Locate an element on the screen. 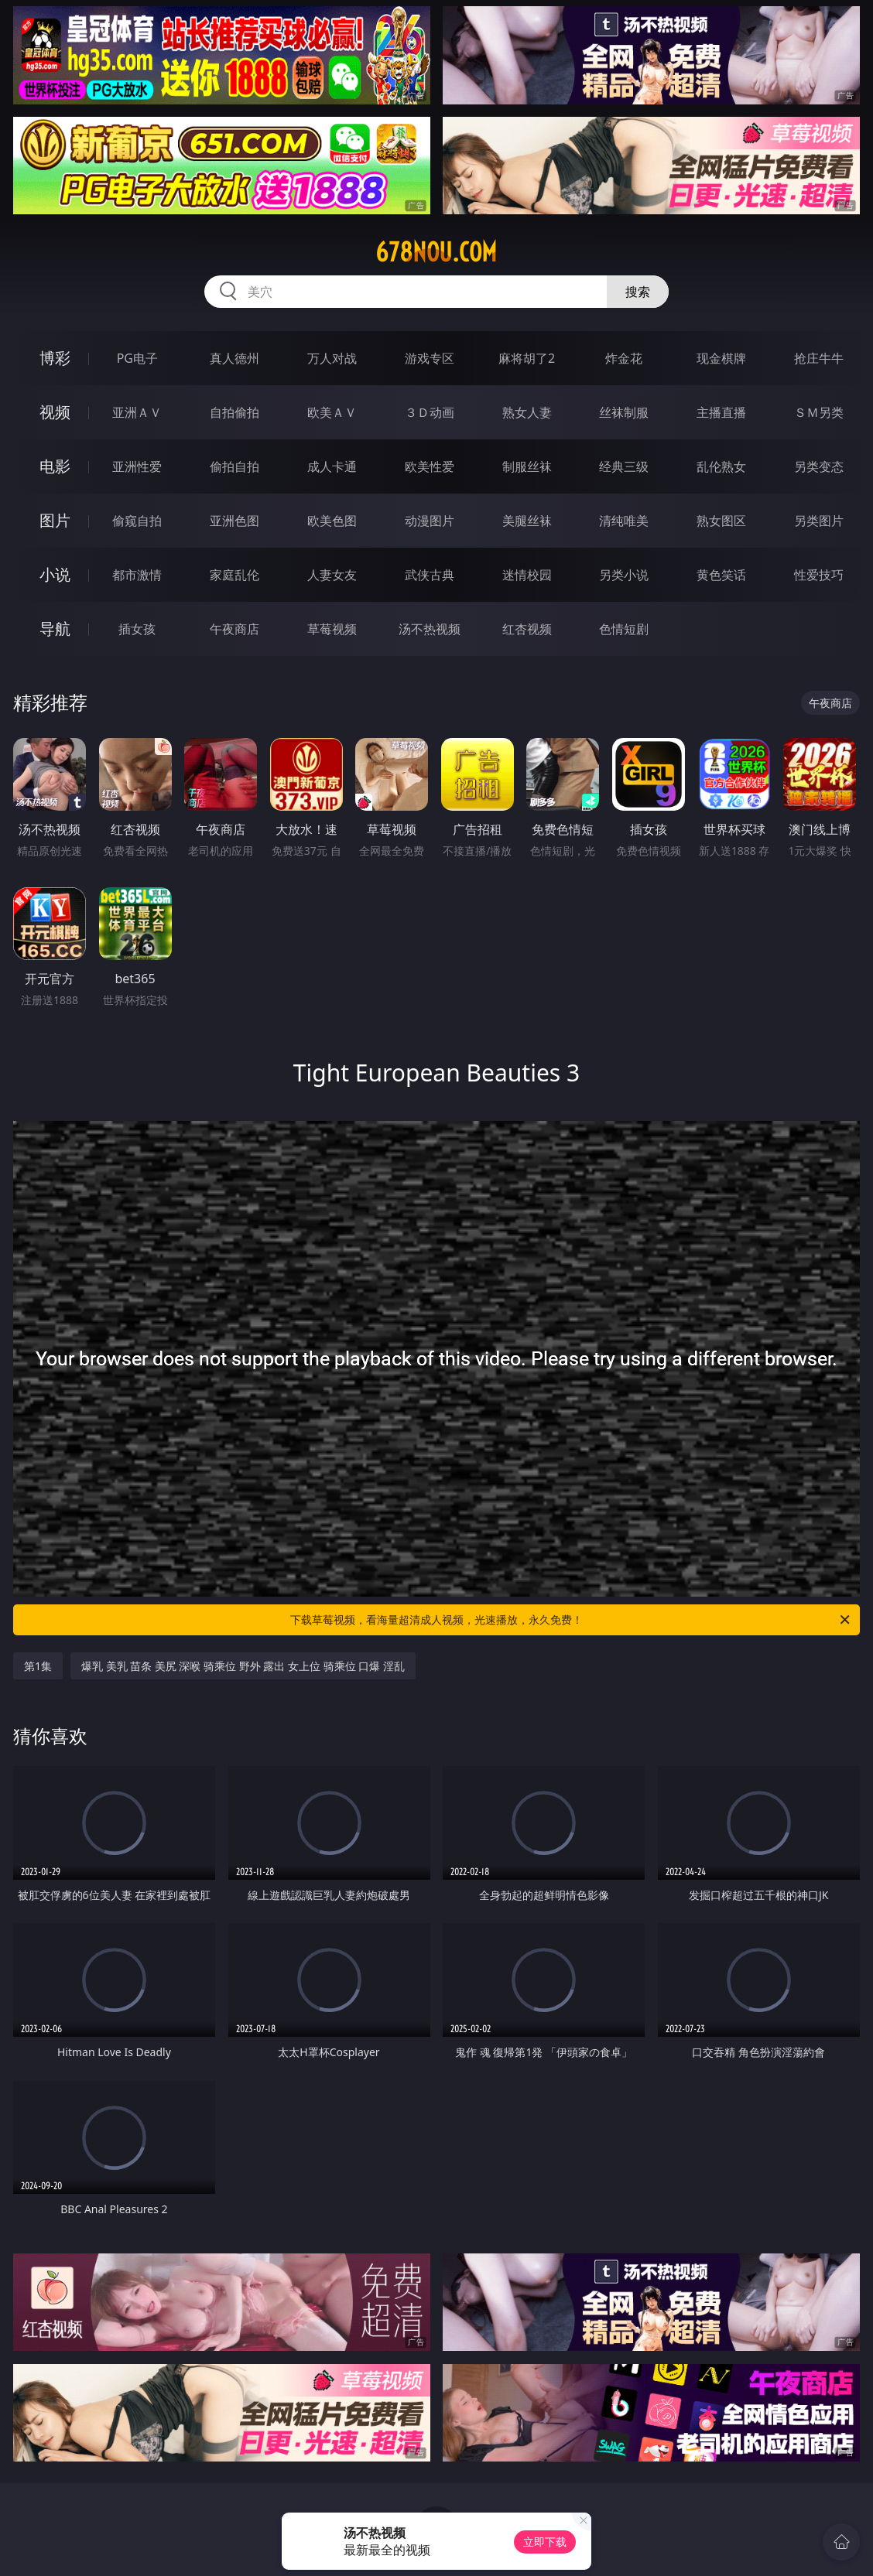 The height and width of the screenshot is (2576, 873). 美腿丝袜 is located at coordinates (527, 520).